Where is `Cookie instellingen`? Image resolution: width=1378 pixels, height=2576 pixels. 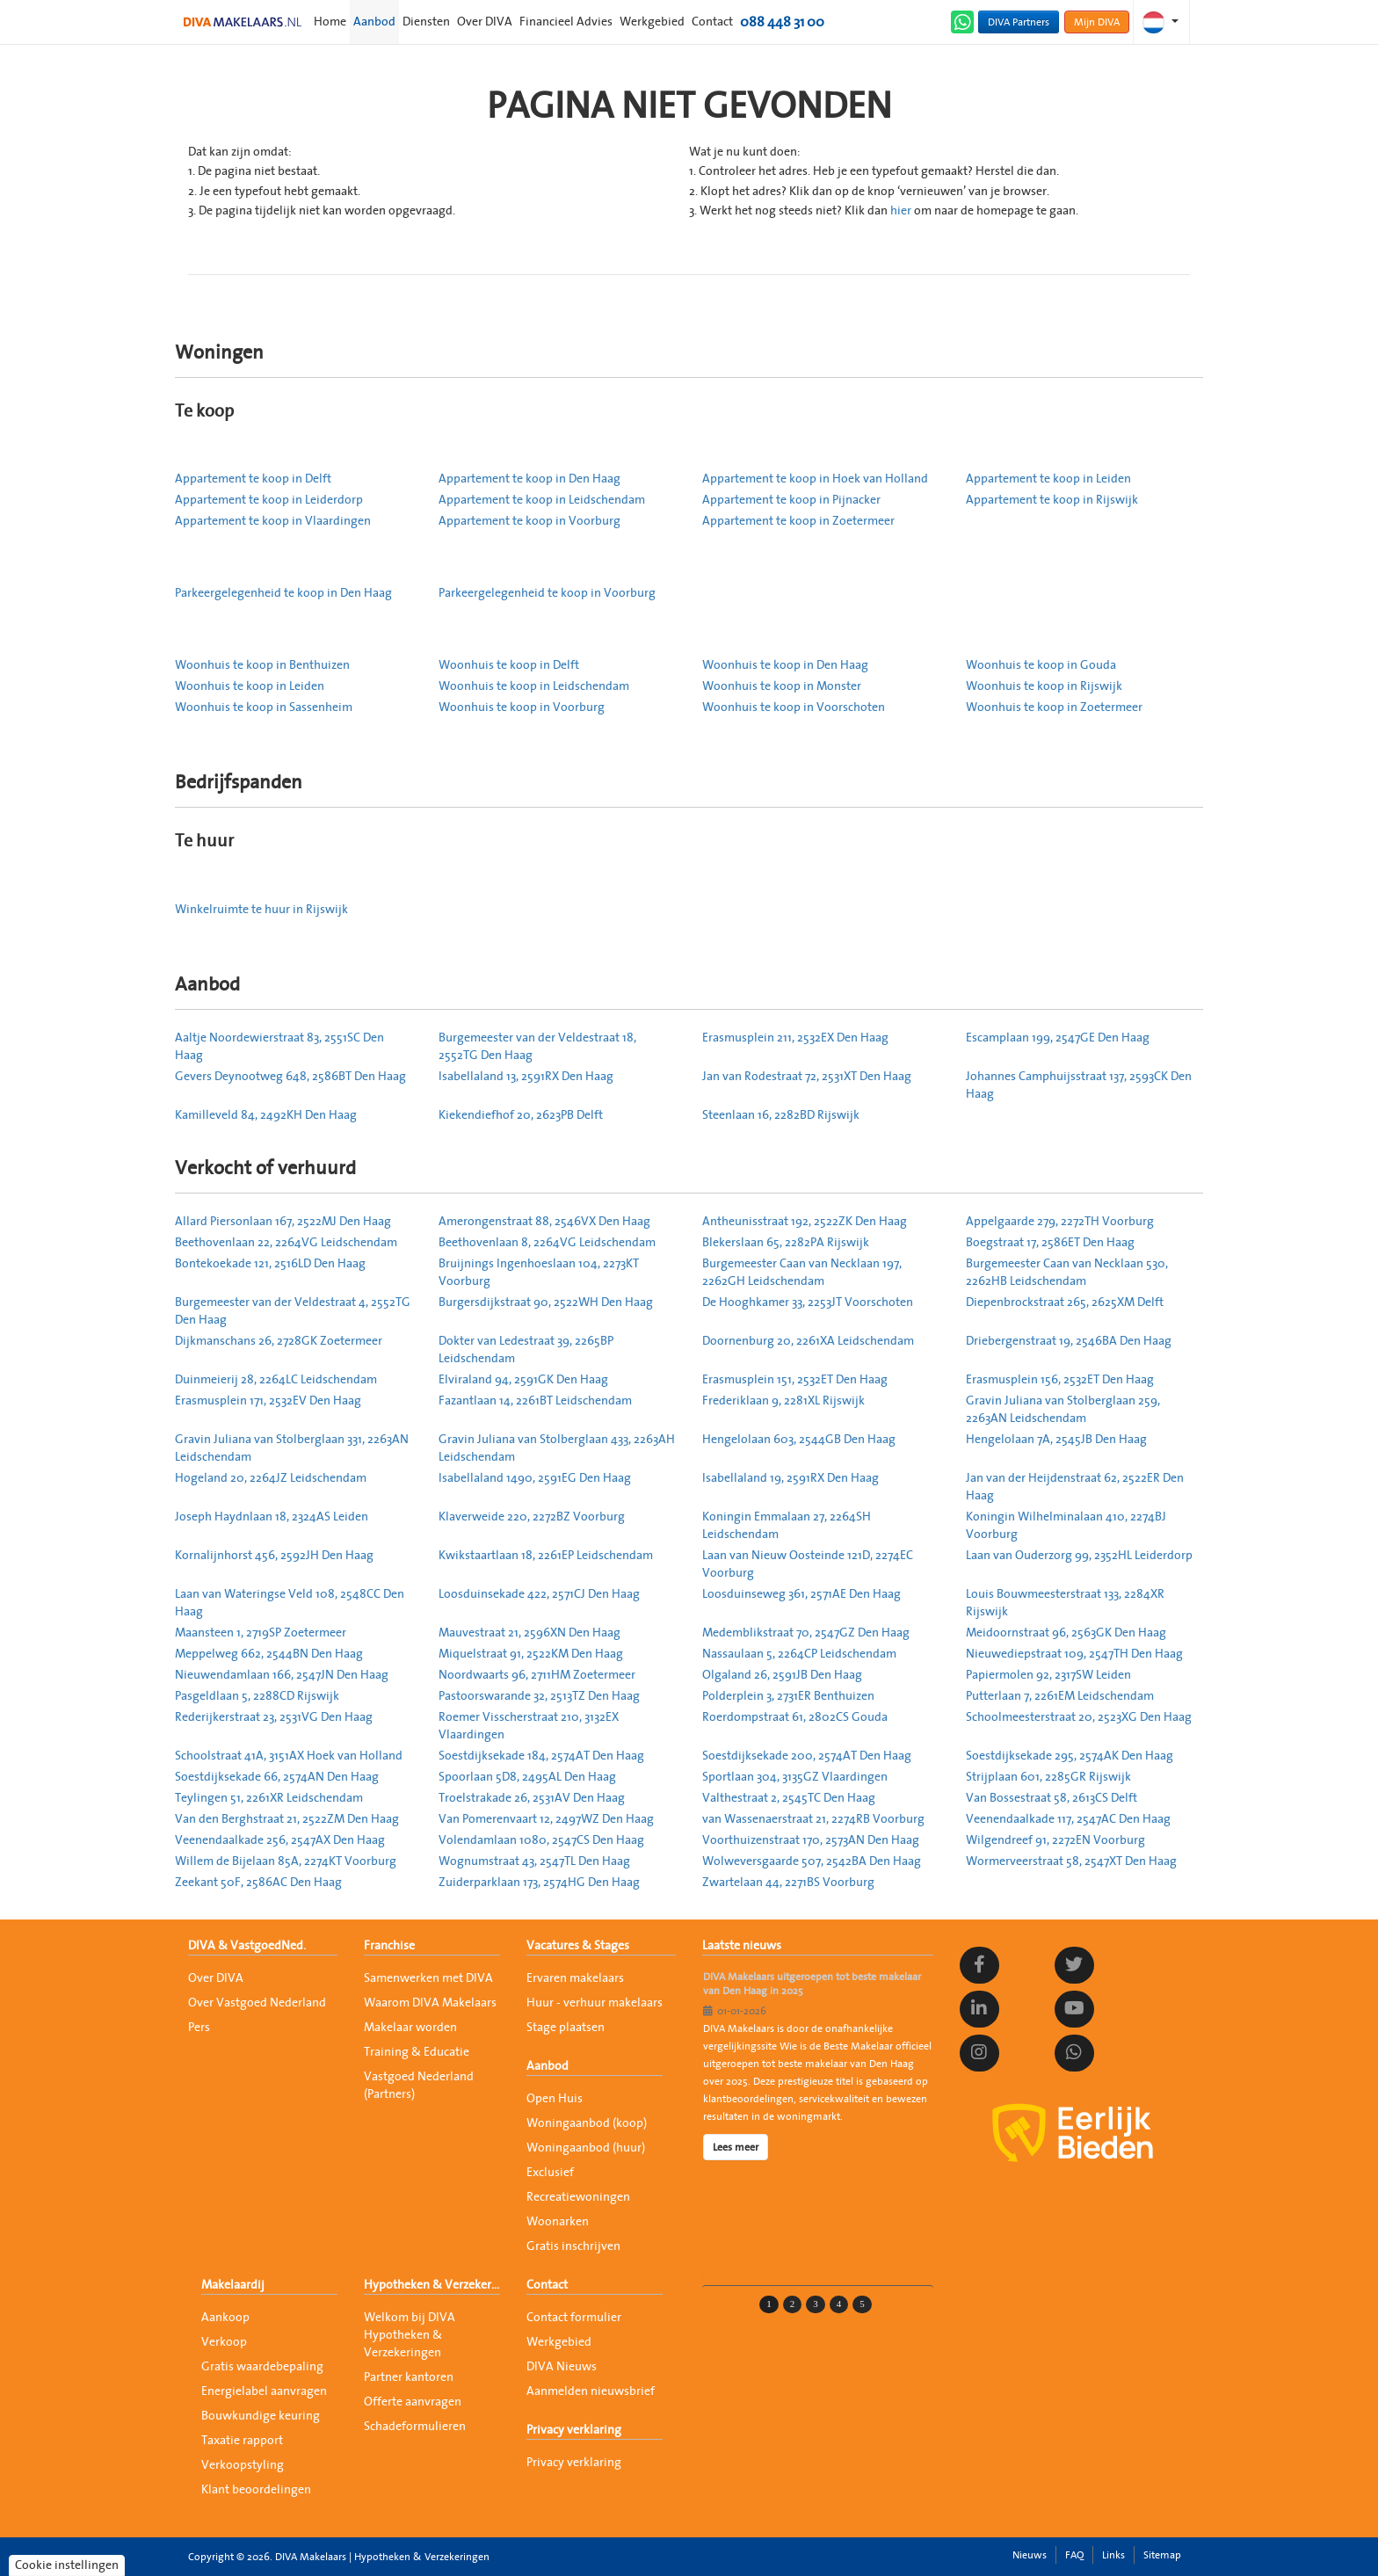
Cookie instellingen is located at coordinates (67, 2565).